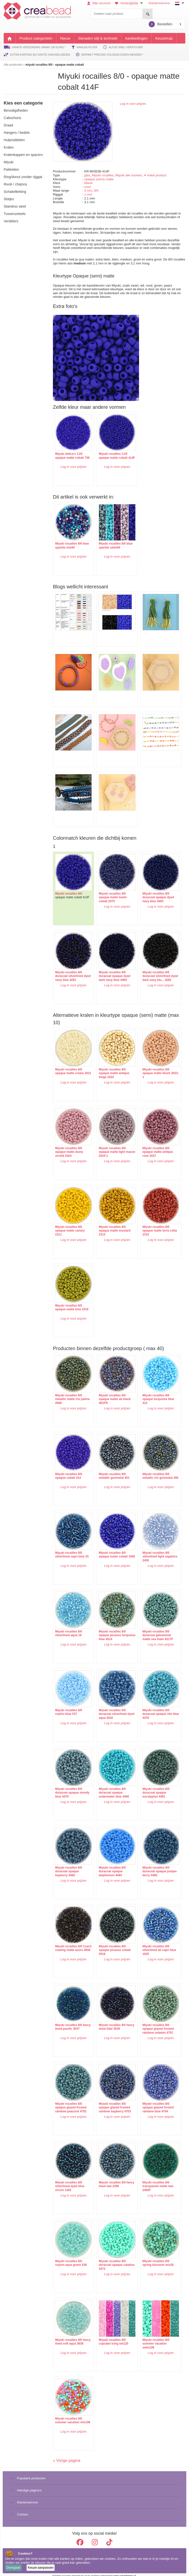 This screenshot has width=189, height=2576. I want to click on Miyuki rocailles 8/0 opaque matte luster cobalt 2075, so click(111, 888).